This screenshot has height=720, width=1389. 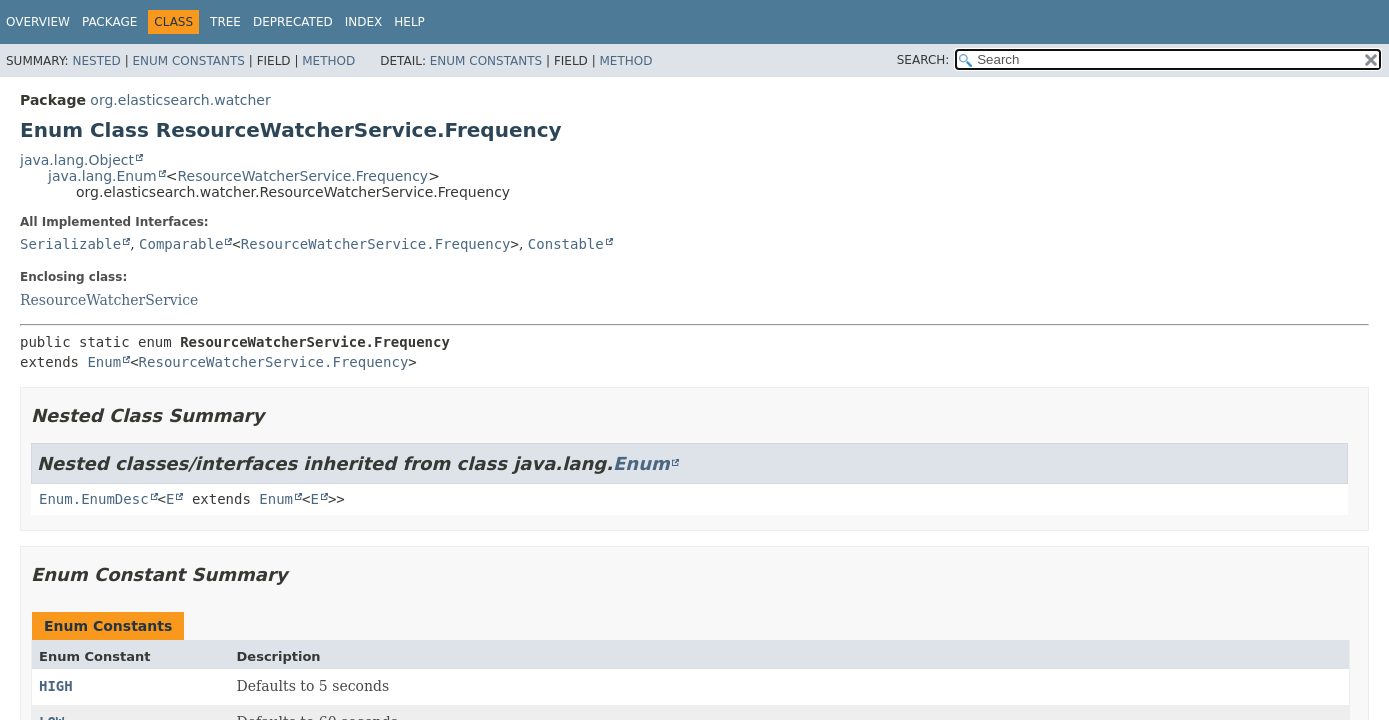 What do you see at coordinates (409, 22) in the screenshot?
I see `Help` at bounding box center [409, 22].